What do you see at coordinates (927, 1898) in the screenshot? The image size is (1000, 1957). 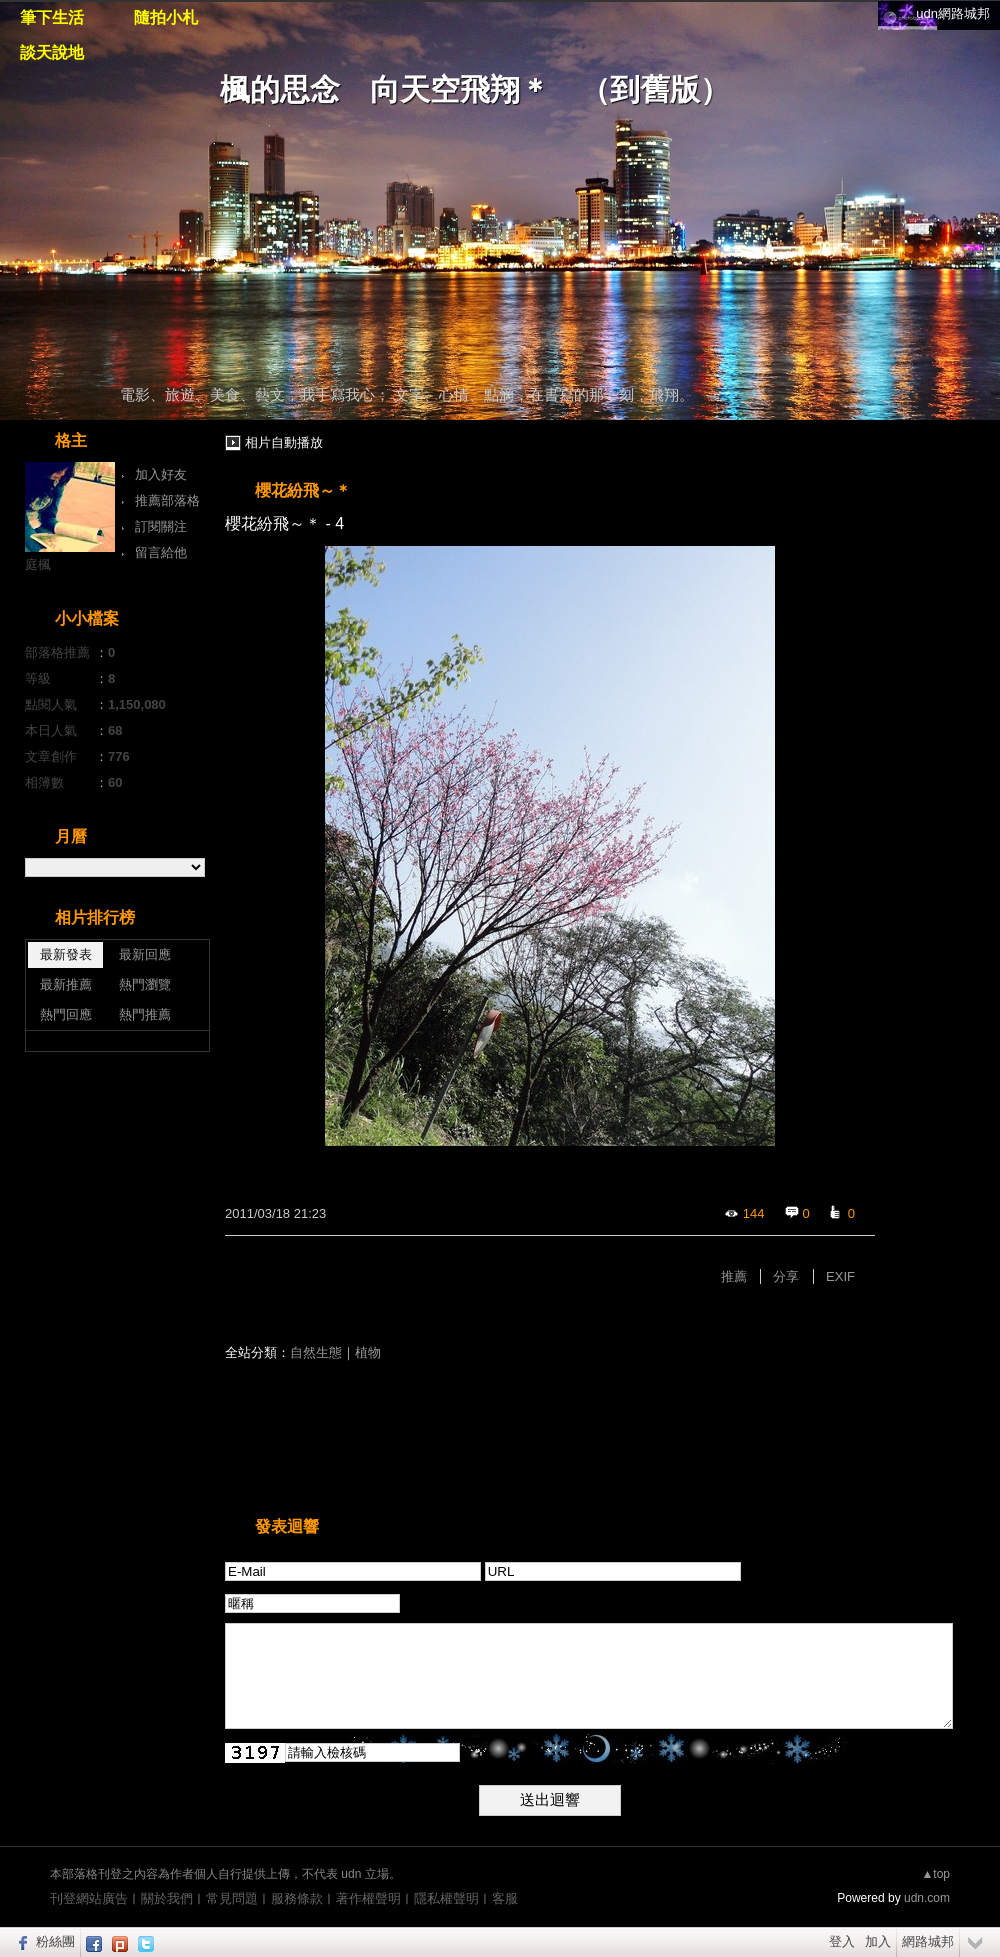 I see `udn.com` at bounding box center [927, 1898].